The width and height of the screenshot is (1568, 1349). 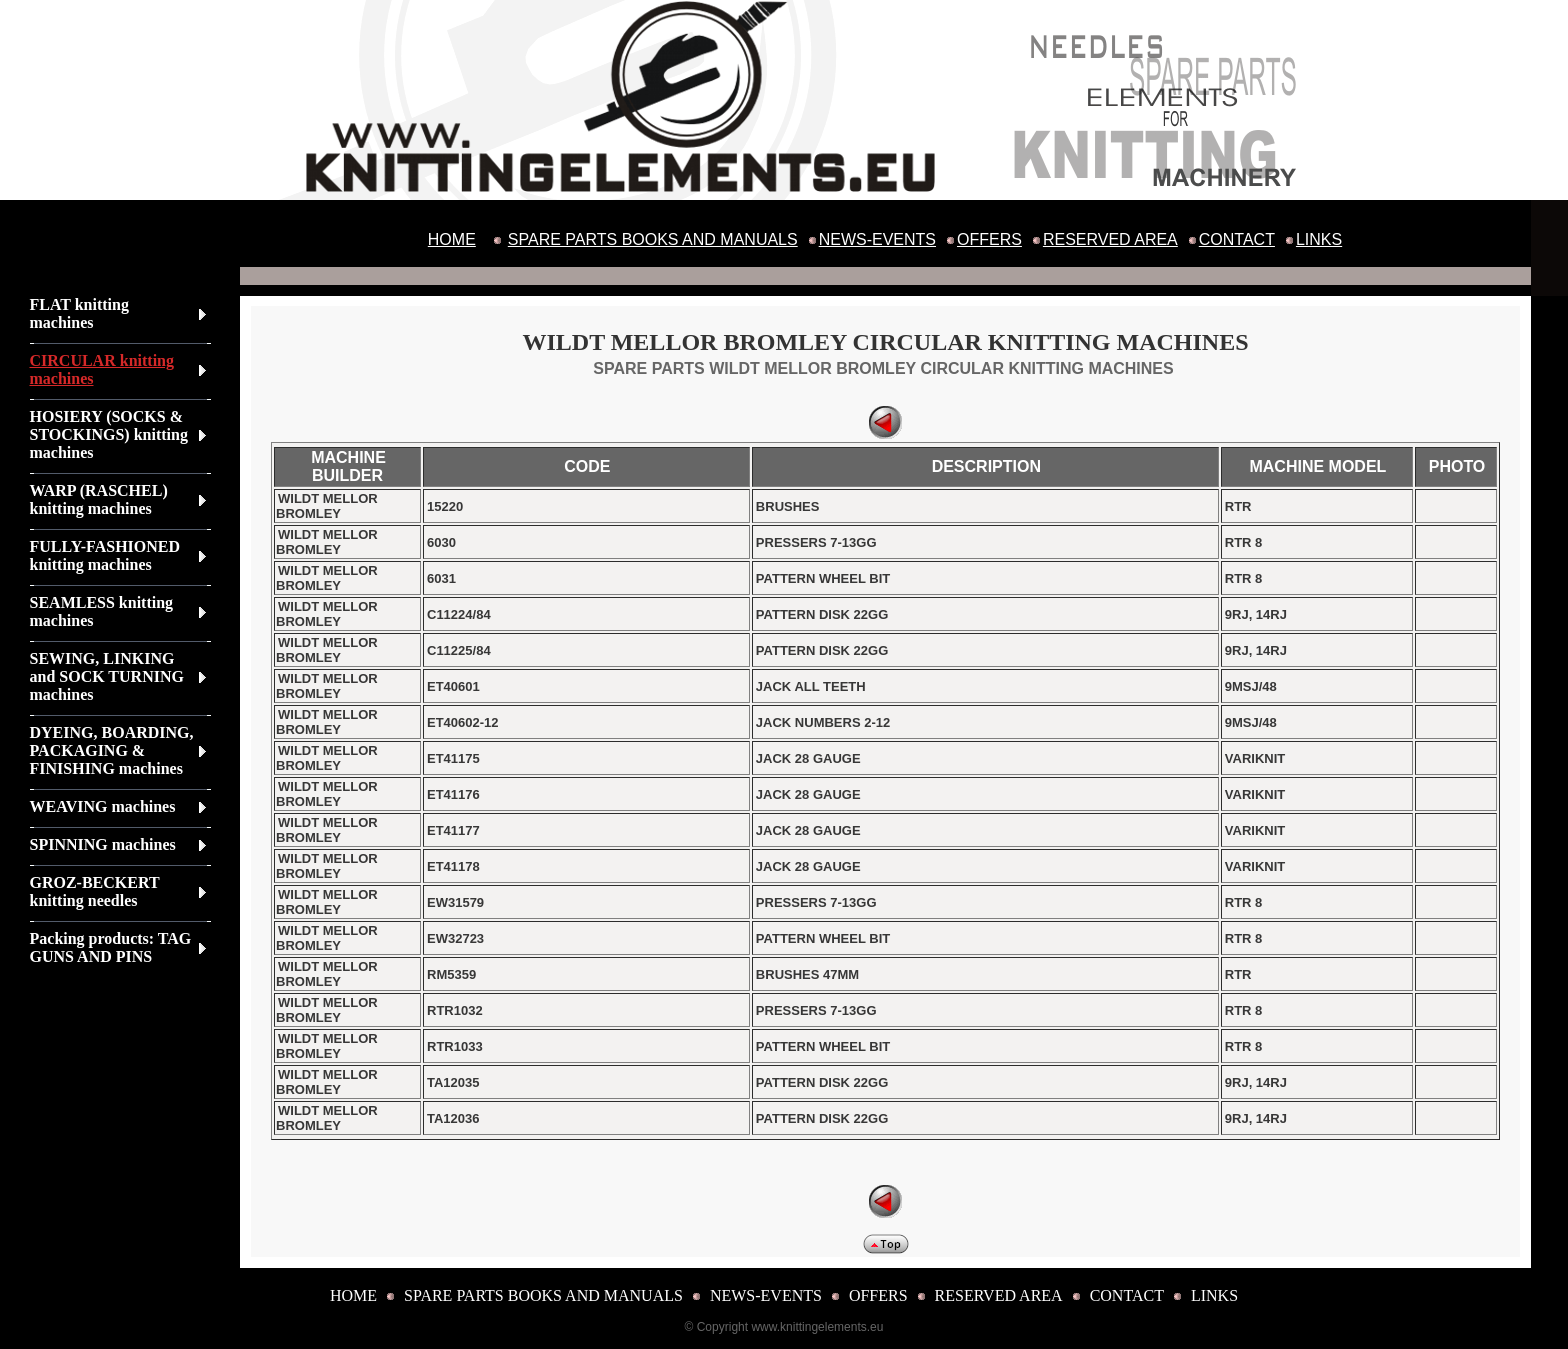 What do you see at coordinates (111, 947) in the screenshot?
I see `Packing products: TAG GUNS AND PINS` at bounding box center [111, 947].